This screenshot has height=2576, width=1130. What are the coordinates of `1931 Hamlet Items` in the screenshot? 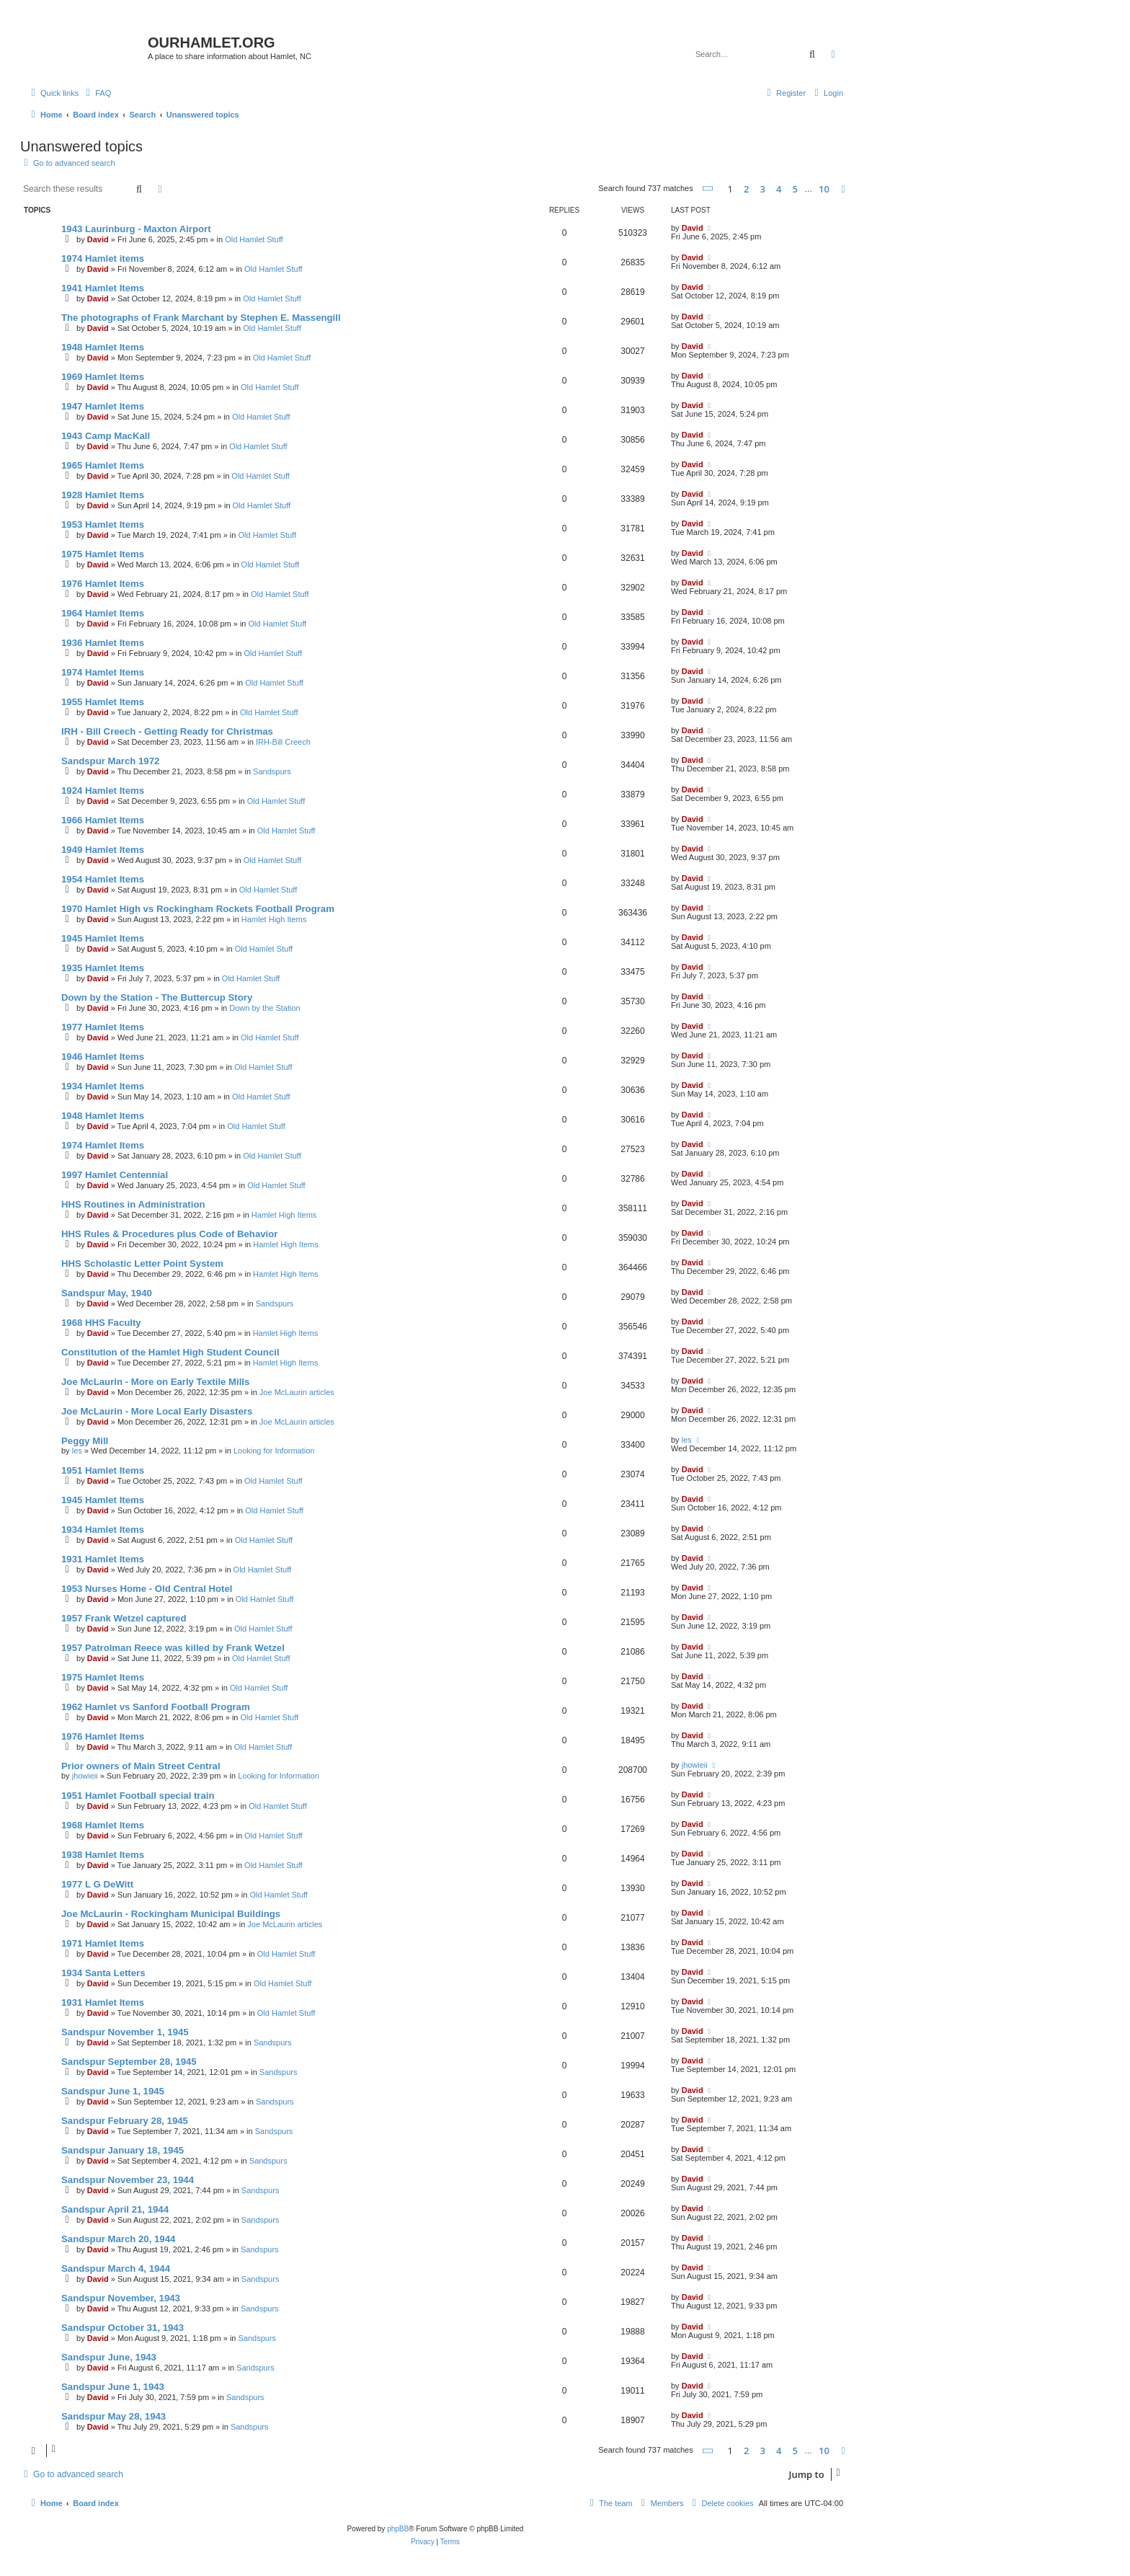 It's located at (102, 1559).